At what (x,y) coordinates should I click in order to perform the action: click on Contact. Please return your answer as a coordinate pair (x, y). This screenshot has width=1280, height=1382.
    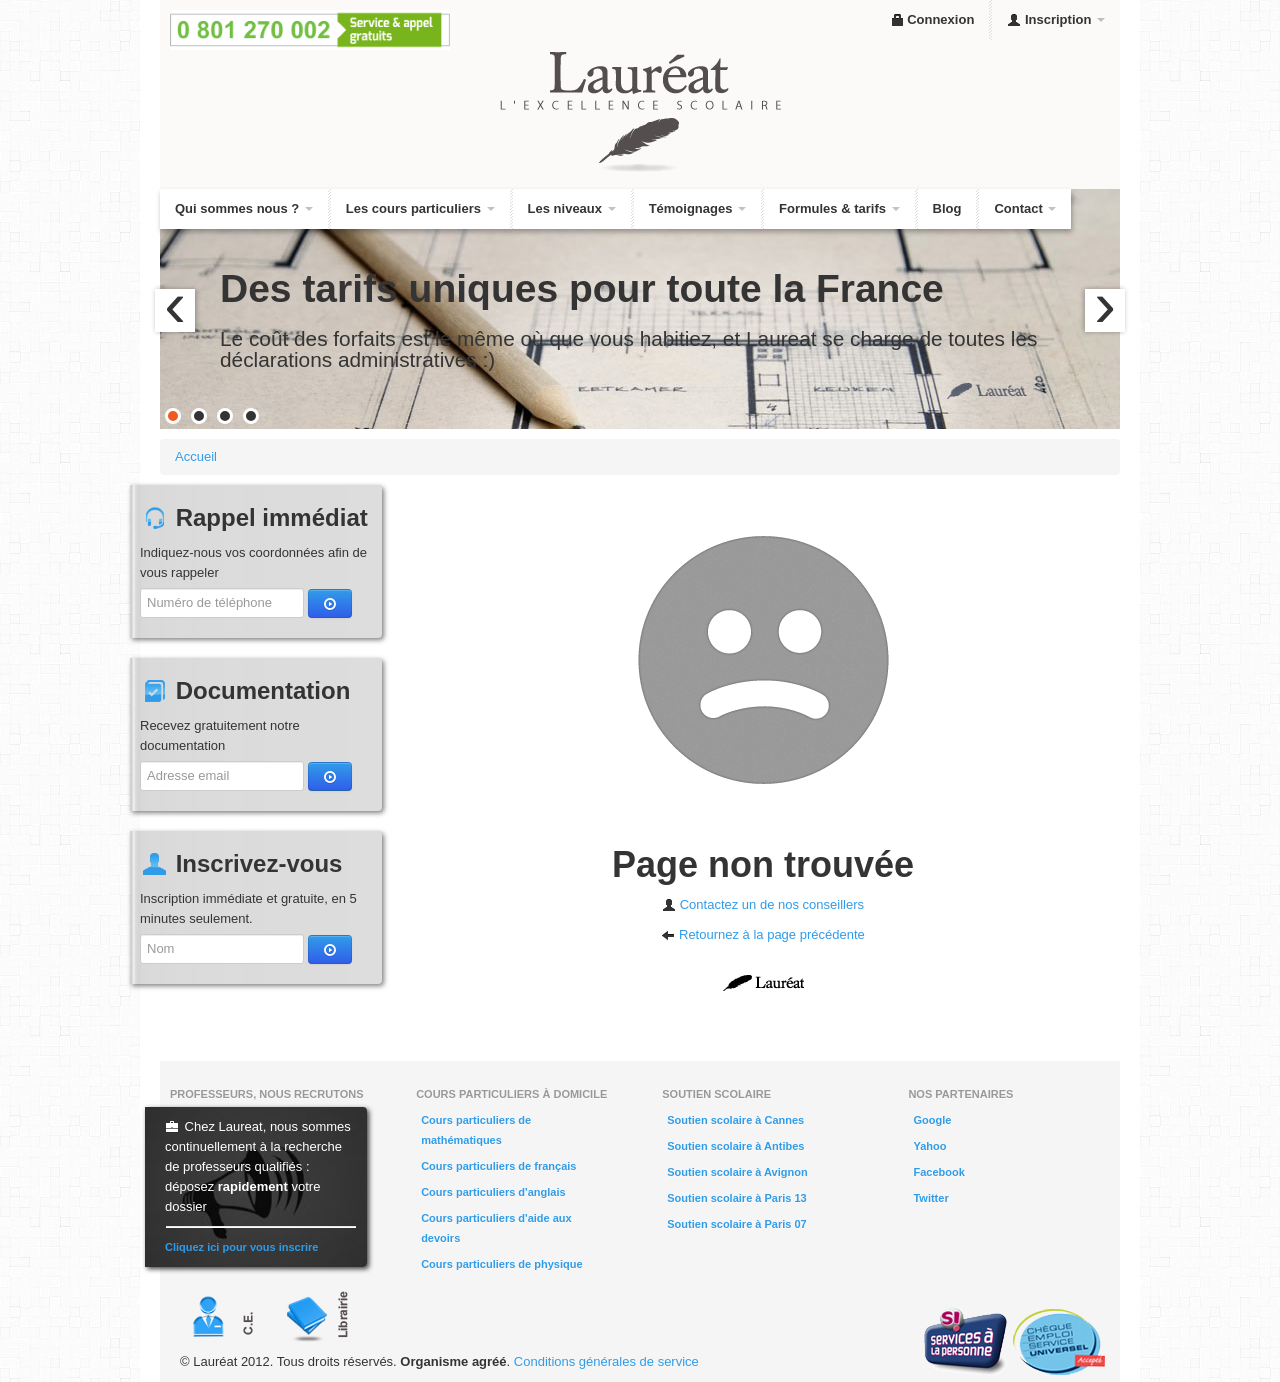
    Looking at the image, I should click on (1025, 208).